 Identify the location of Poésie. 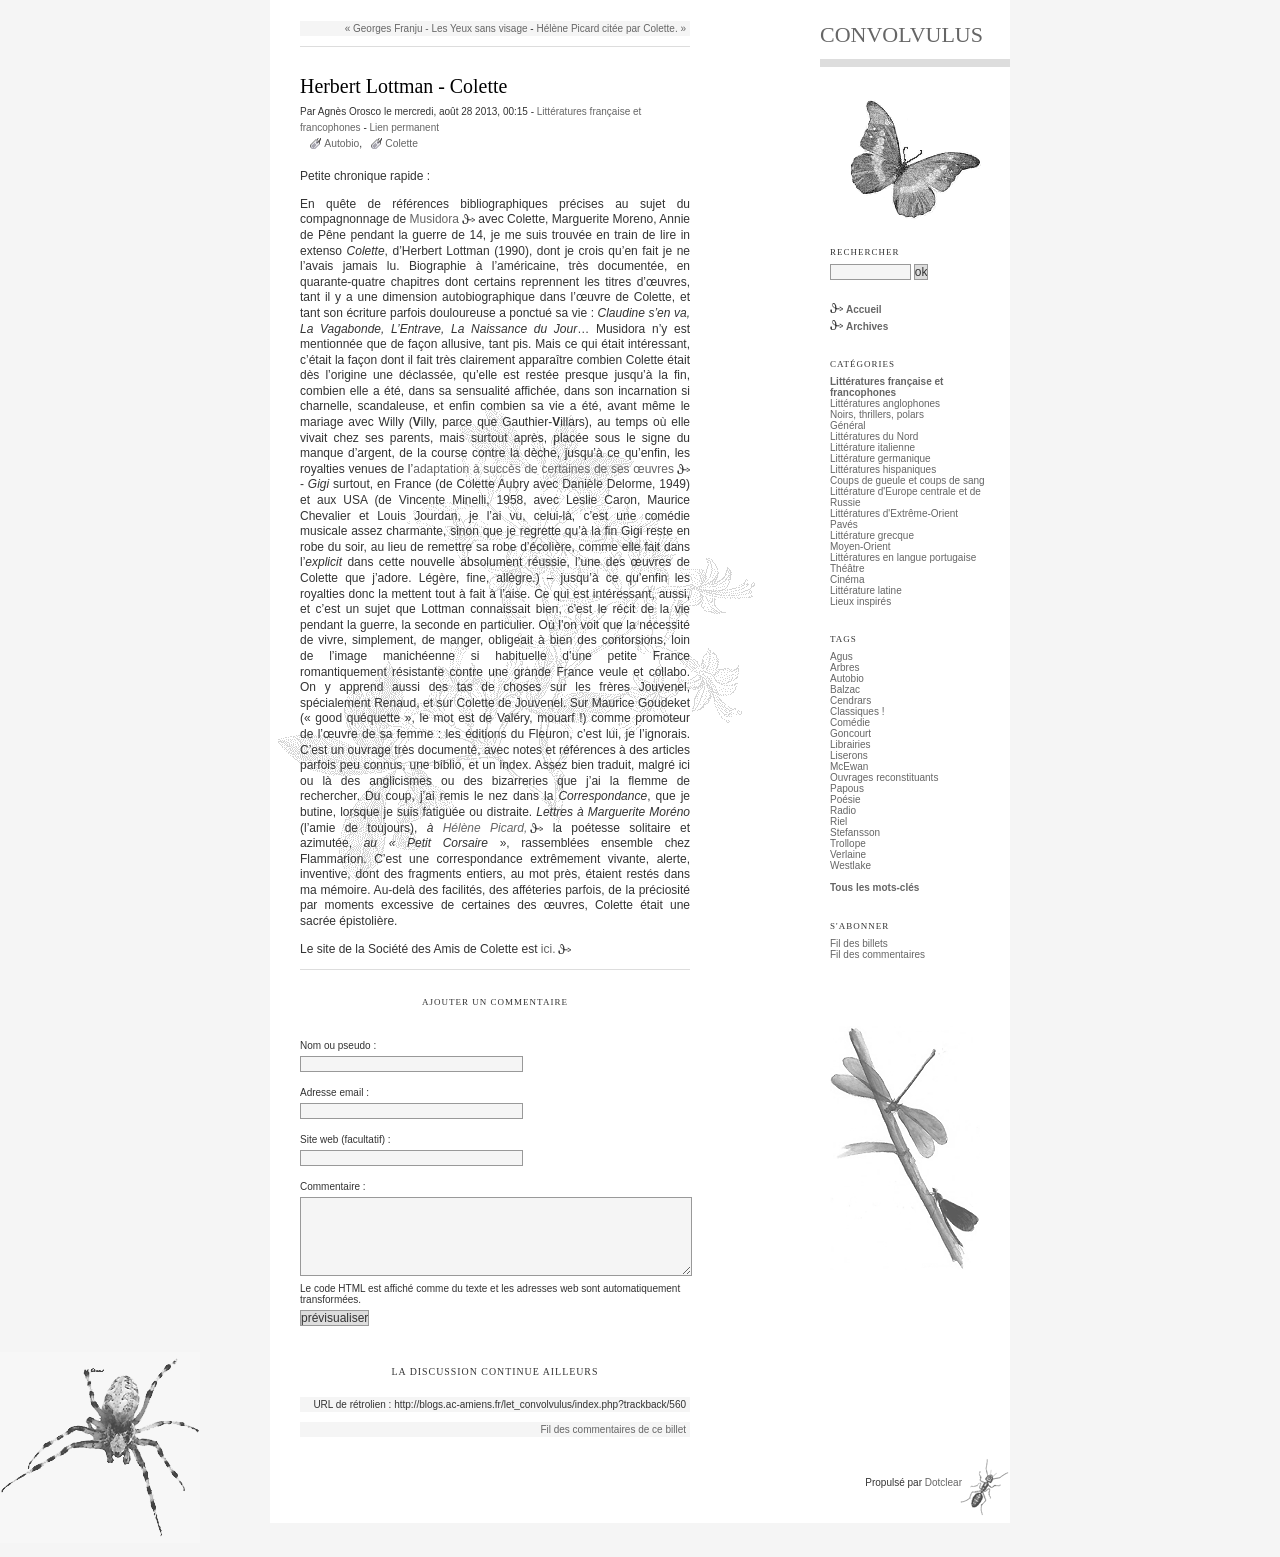
(845, 799).